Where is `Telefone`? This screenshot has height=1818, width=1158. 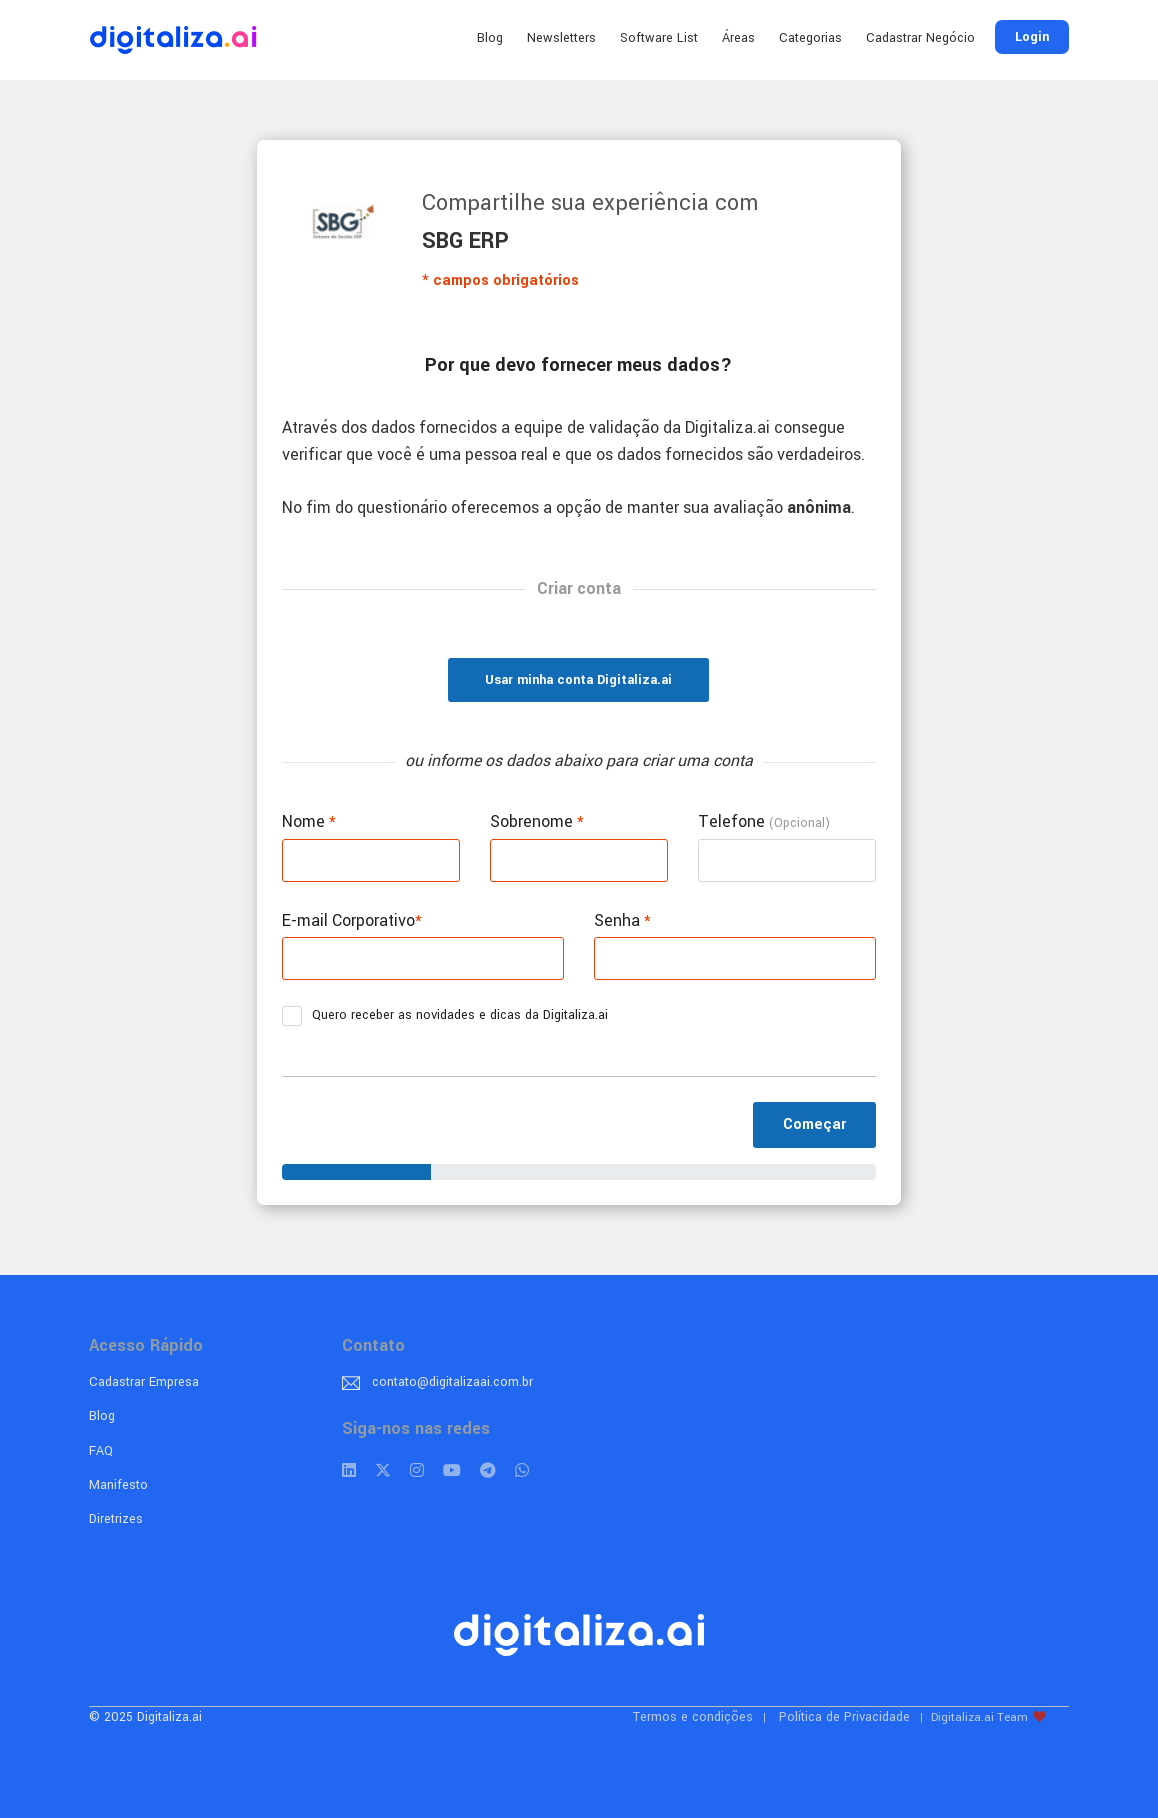 Telefone is located at coordinates (764, 821).